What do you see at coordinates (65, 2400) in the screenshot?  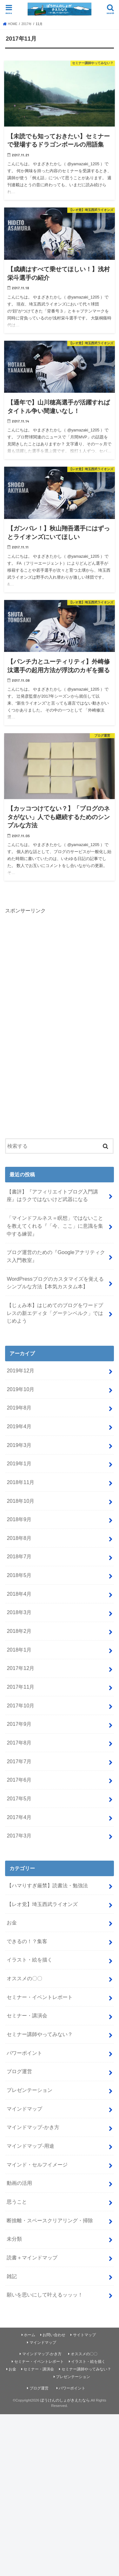 I see `ぼうけんのしょがきえたなら` at bounding box center [65, 2400].